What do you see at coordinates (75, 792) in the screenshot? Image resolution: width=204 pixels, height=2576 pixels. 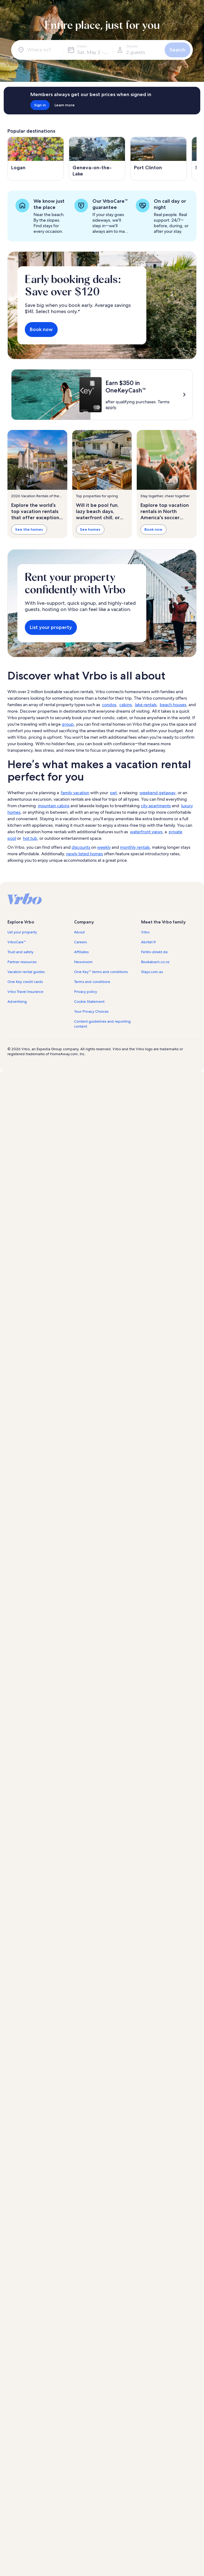 I see `family vacation [link]` at bounding box center [75, 792].